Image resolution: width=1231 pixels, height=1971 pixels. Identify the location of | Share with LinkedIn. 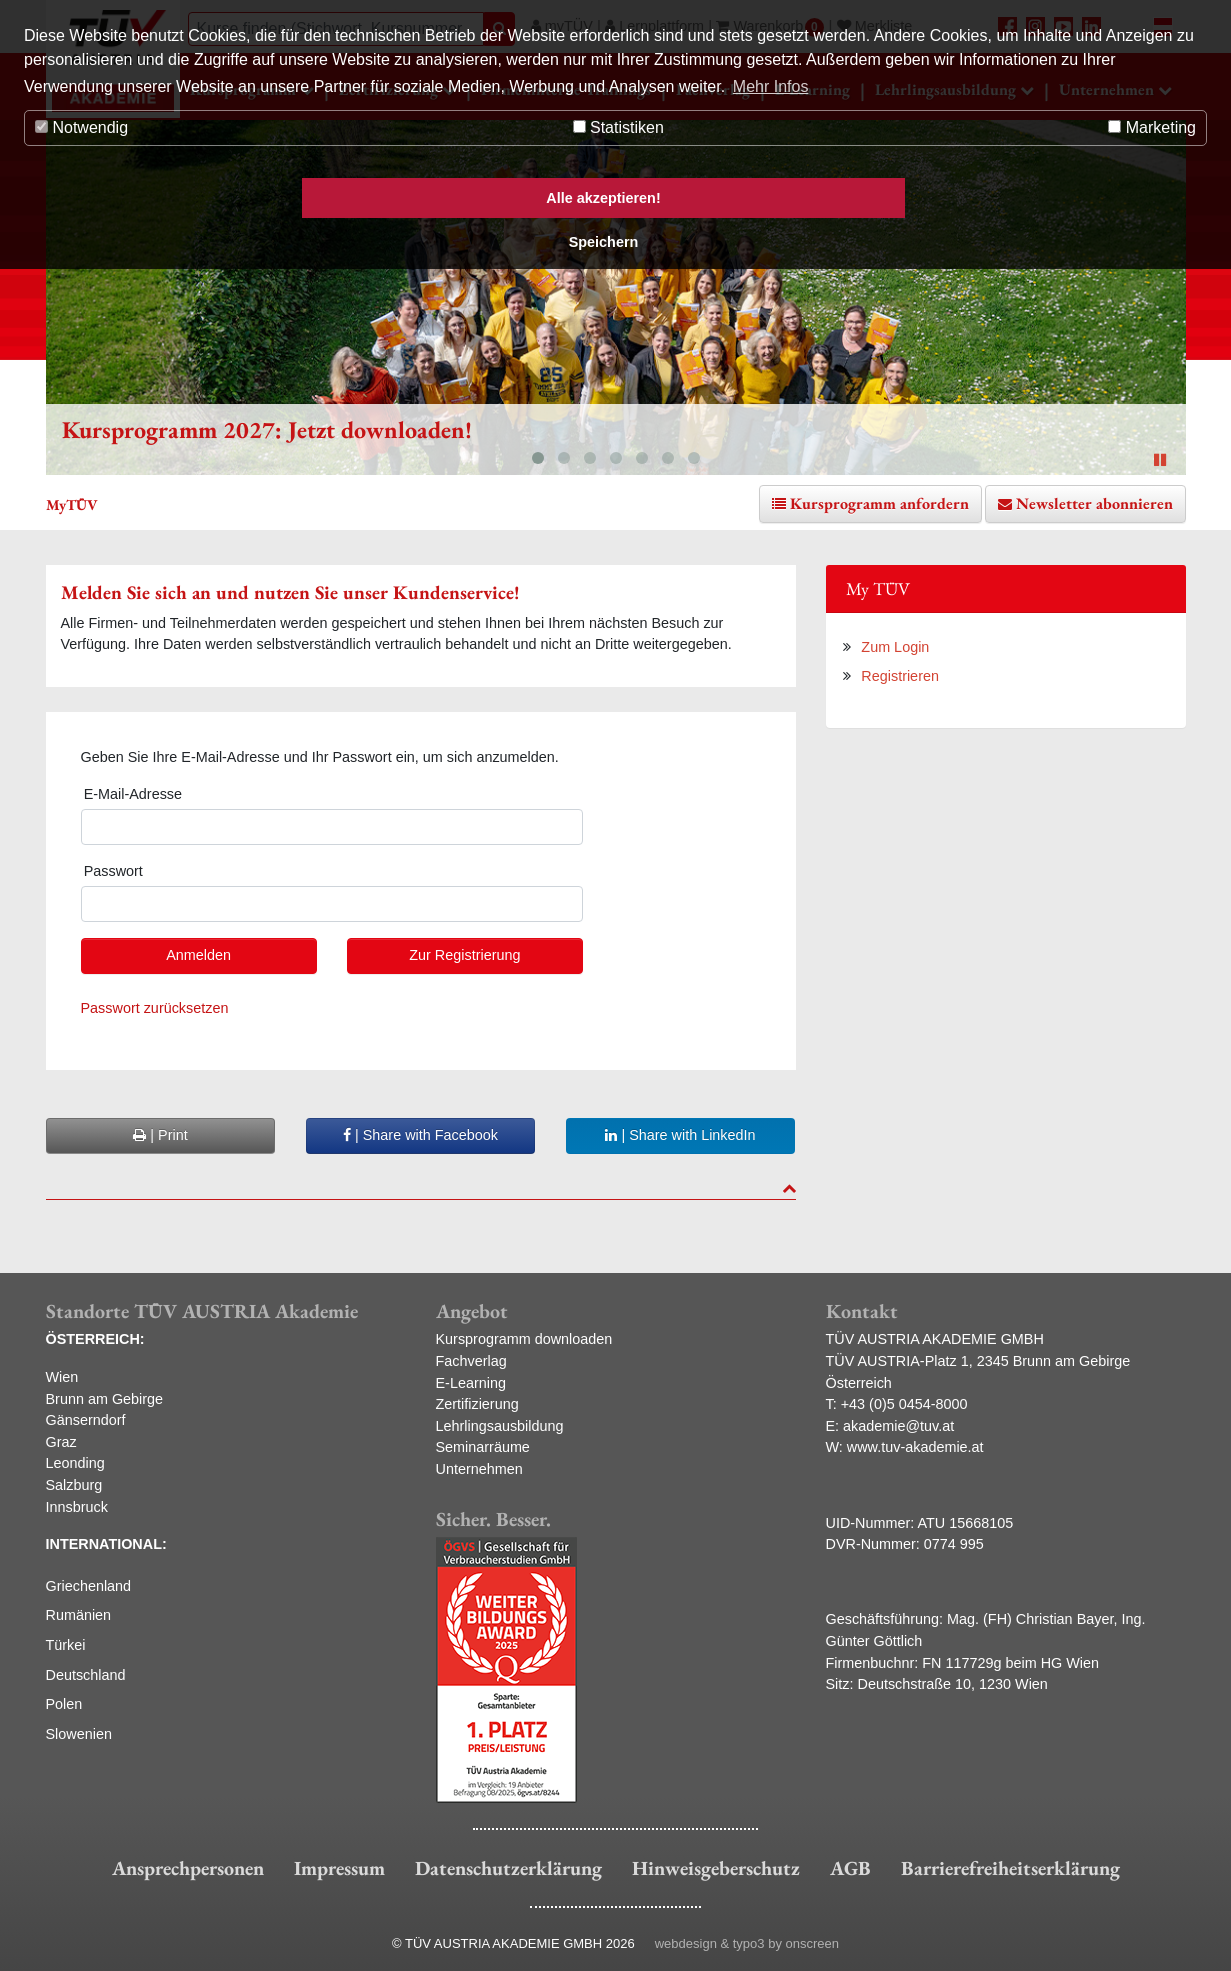
(680, 1135).